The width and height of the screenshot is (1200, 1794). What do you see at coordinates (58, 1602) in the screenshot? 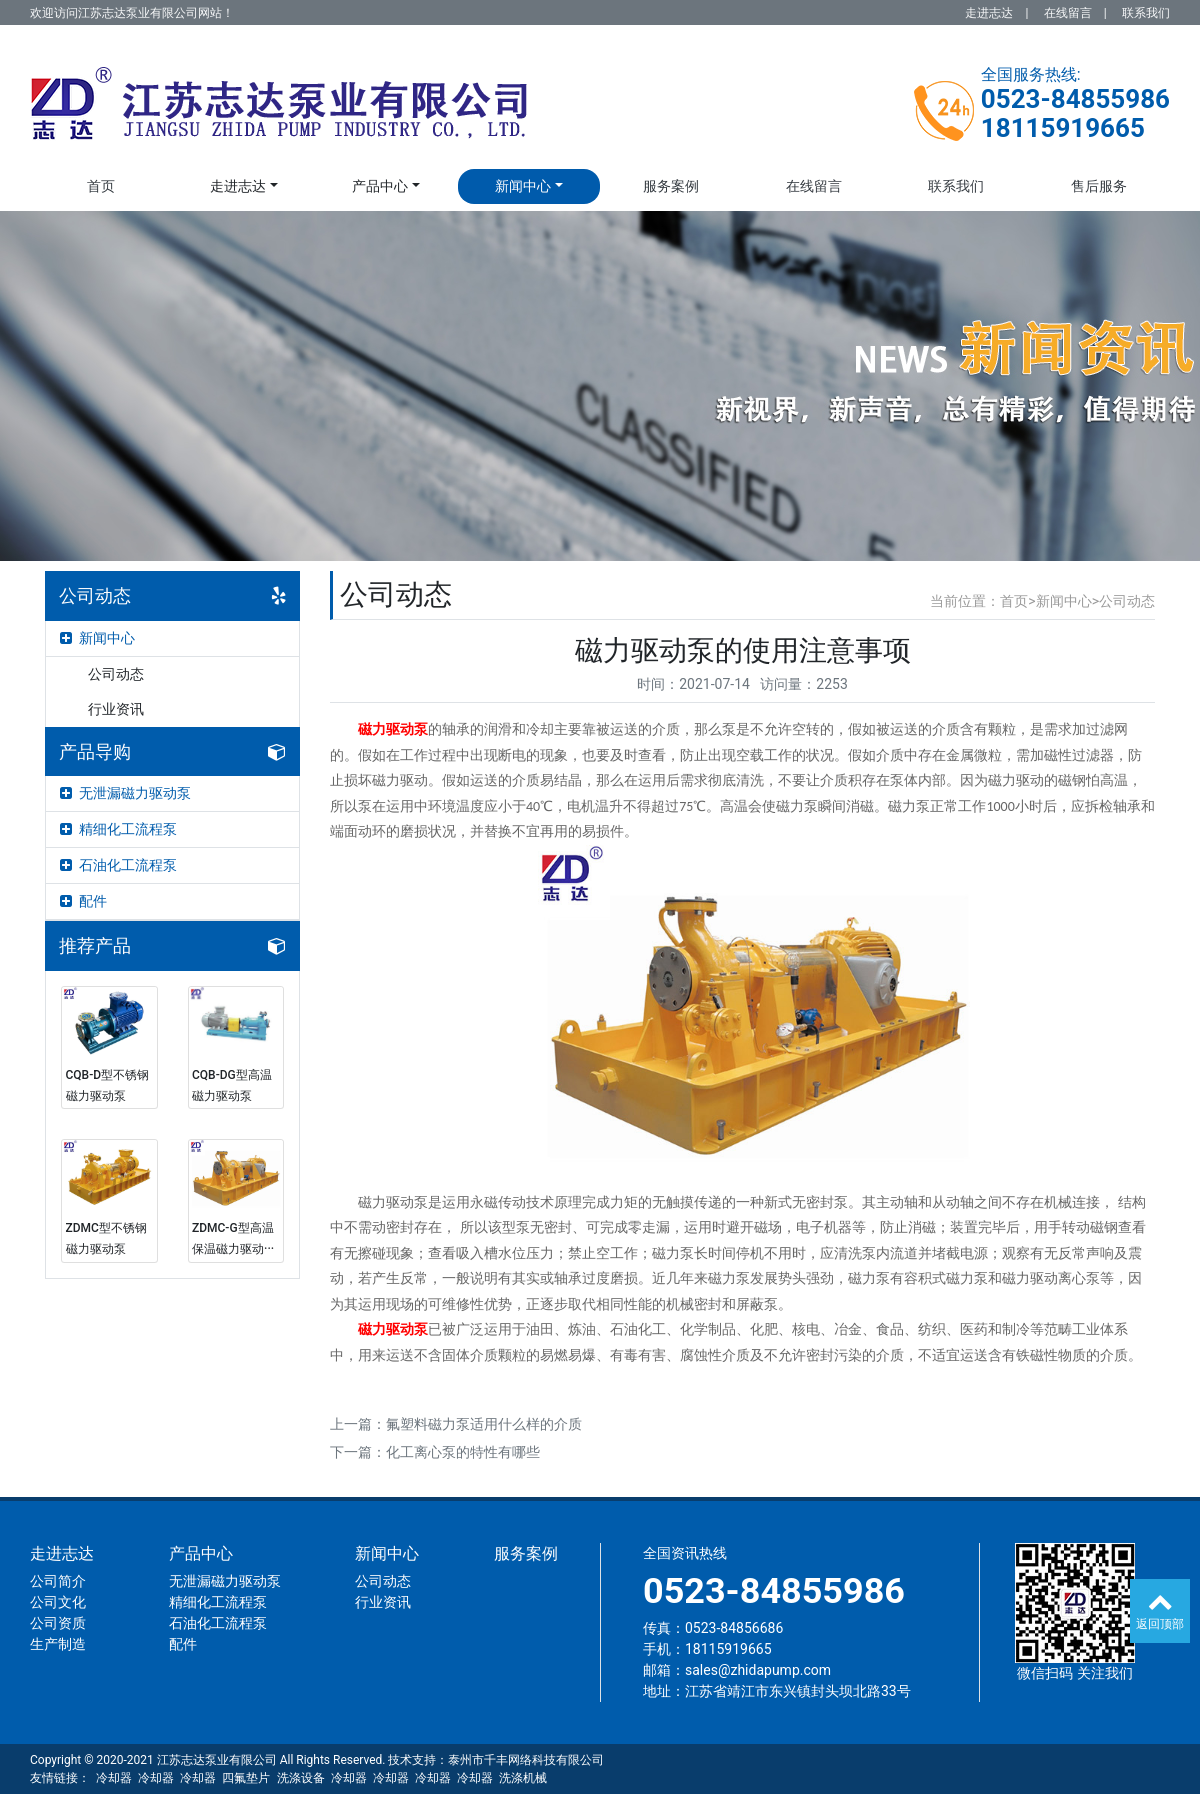
I see `公司文化` at bounding box center [58, 1602].